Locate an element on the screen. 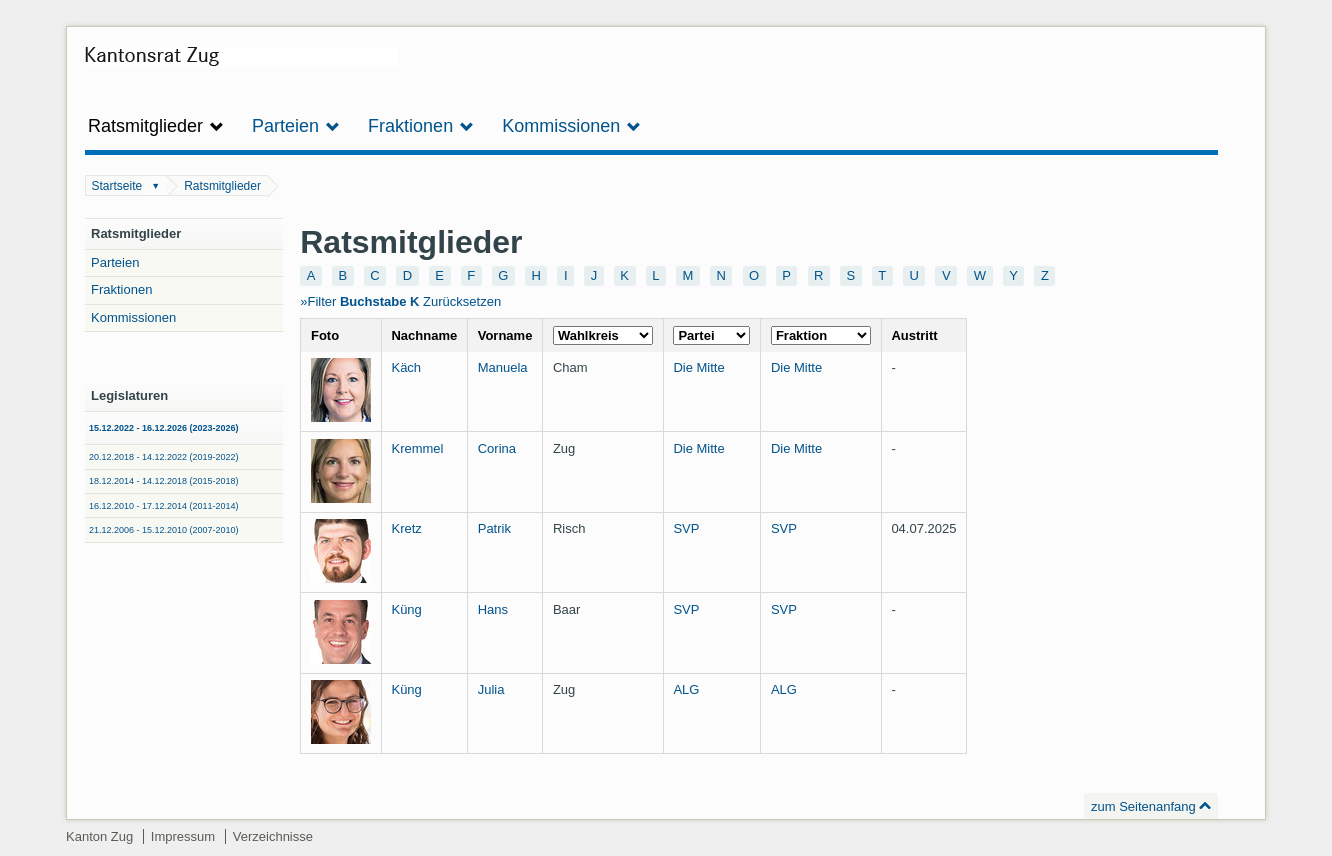  ALG is located at coordinates (686, 689).